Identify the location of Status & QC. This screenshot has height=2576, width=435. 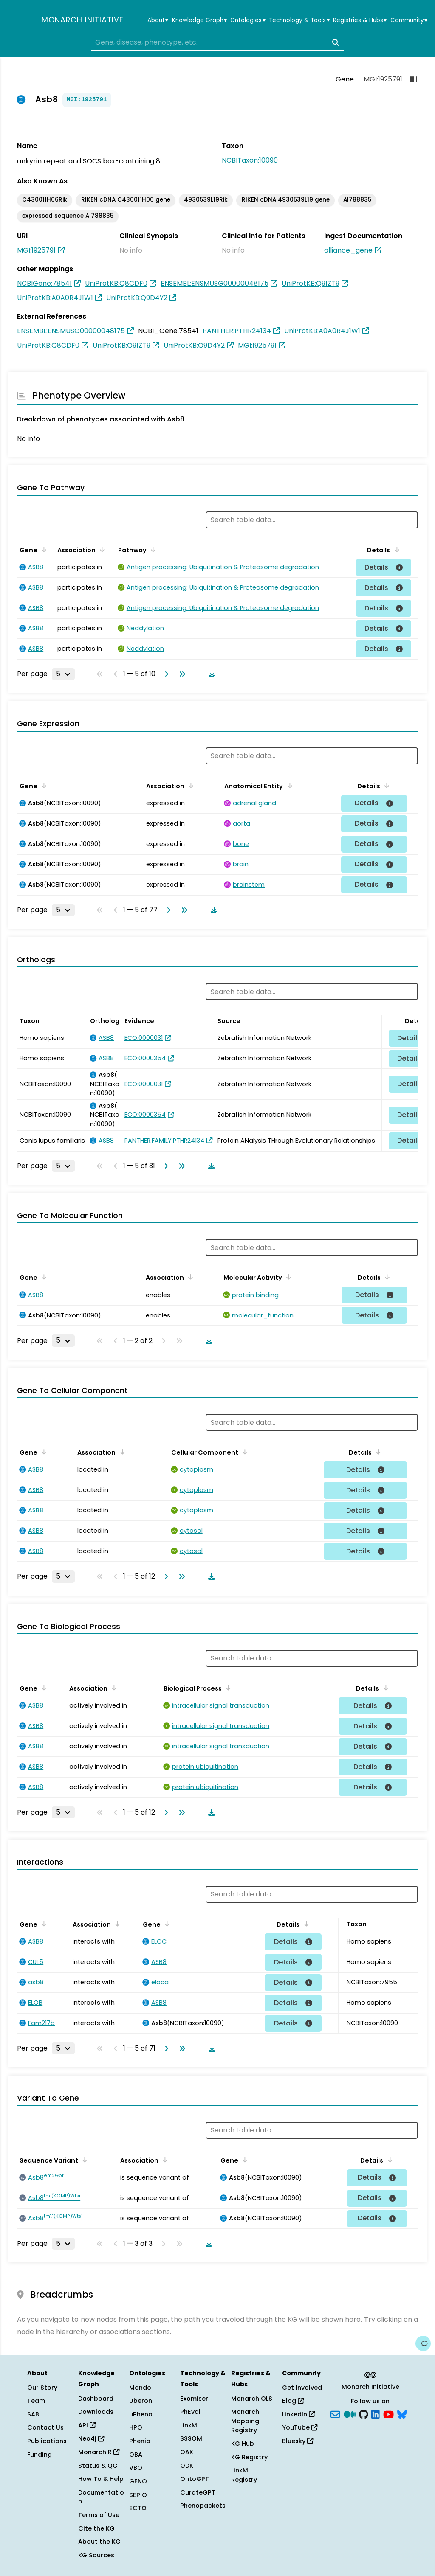
(98, 2465).